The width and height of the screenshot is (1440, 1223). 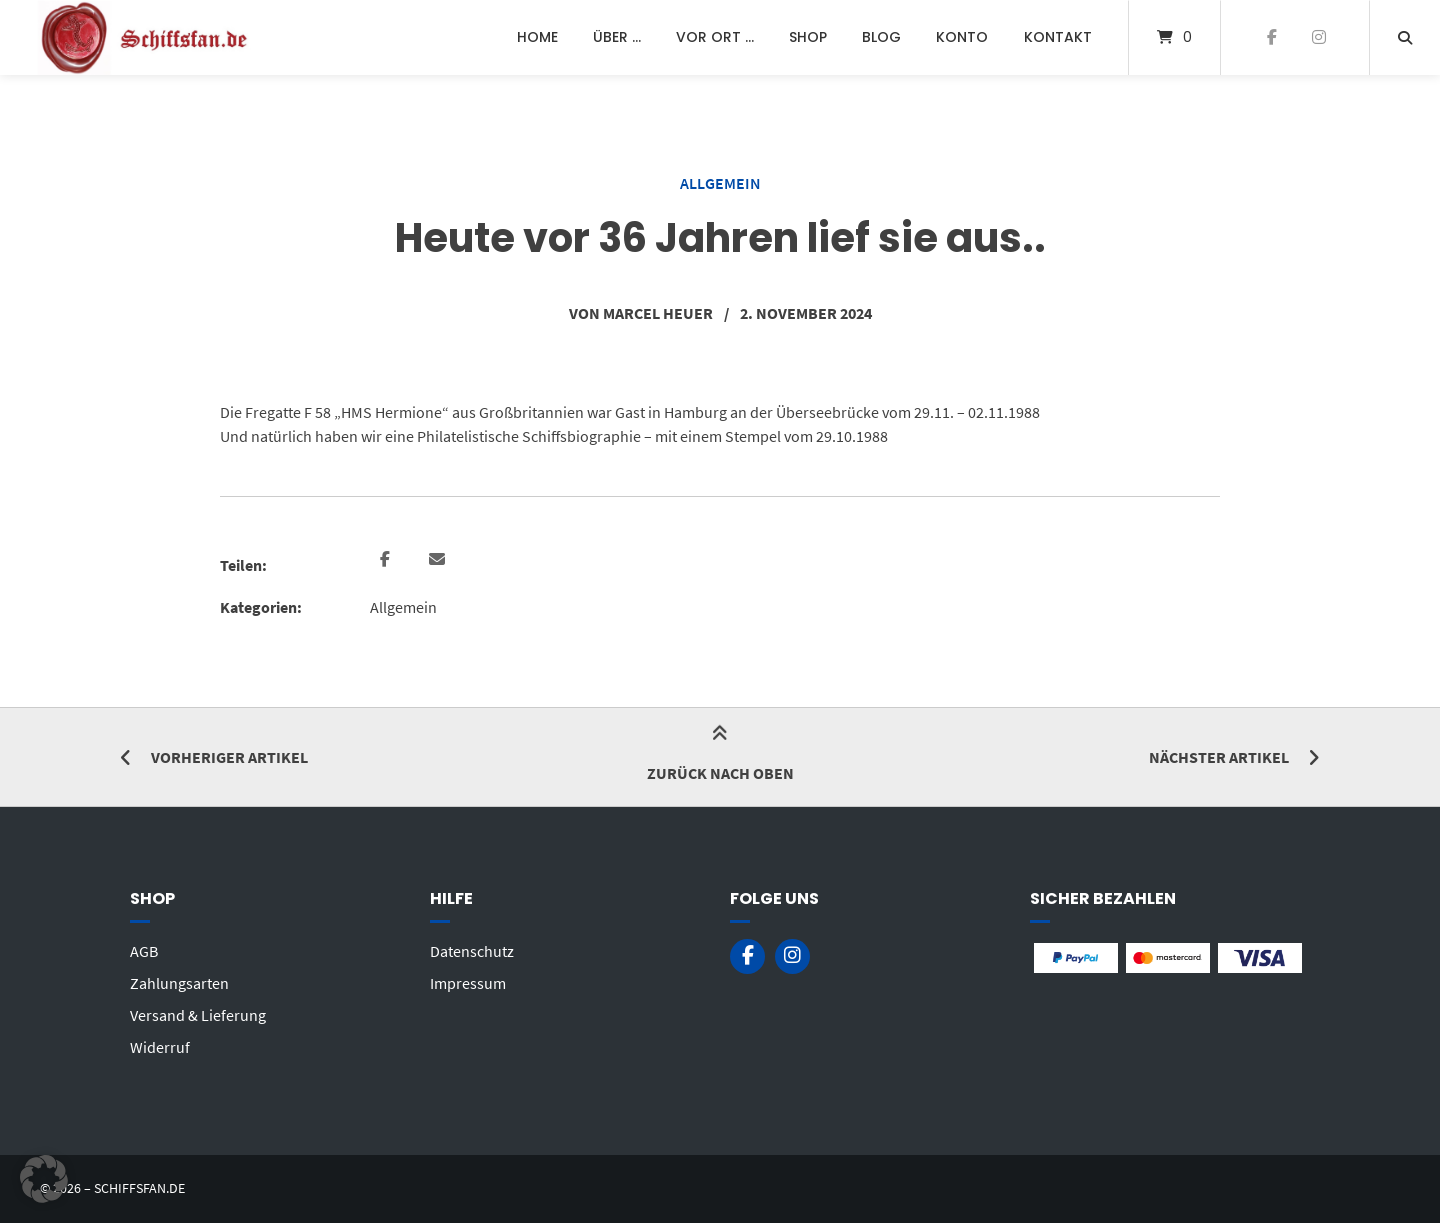 I want to click on Blog, so click(x=881, y=37).